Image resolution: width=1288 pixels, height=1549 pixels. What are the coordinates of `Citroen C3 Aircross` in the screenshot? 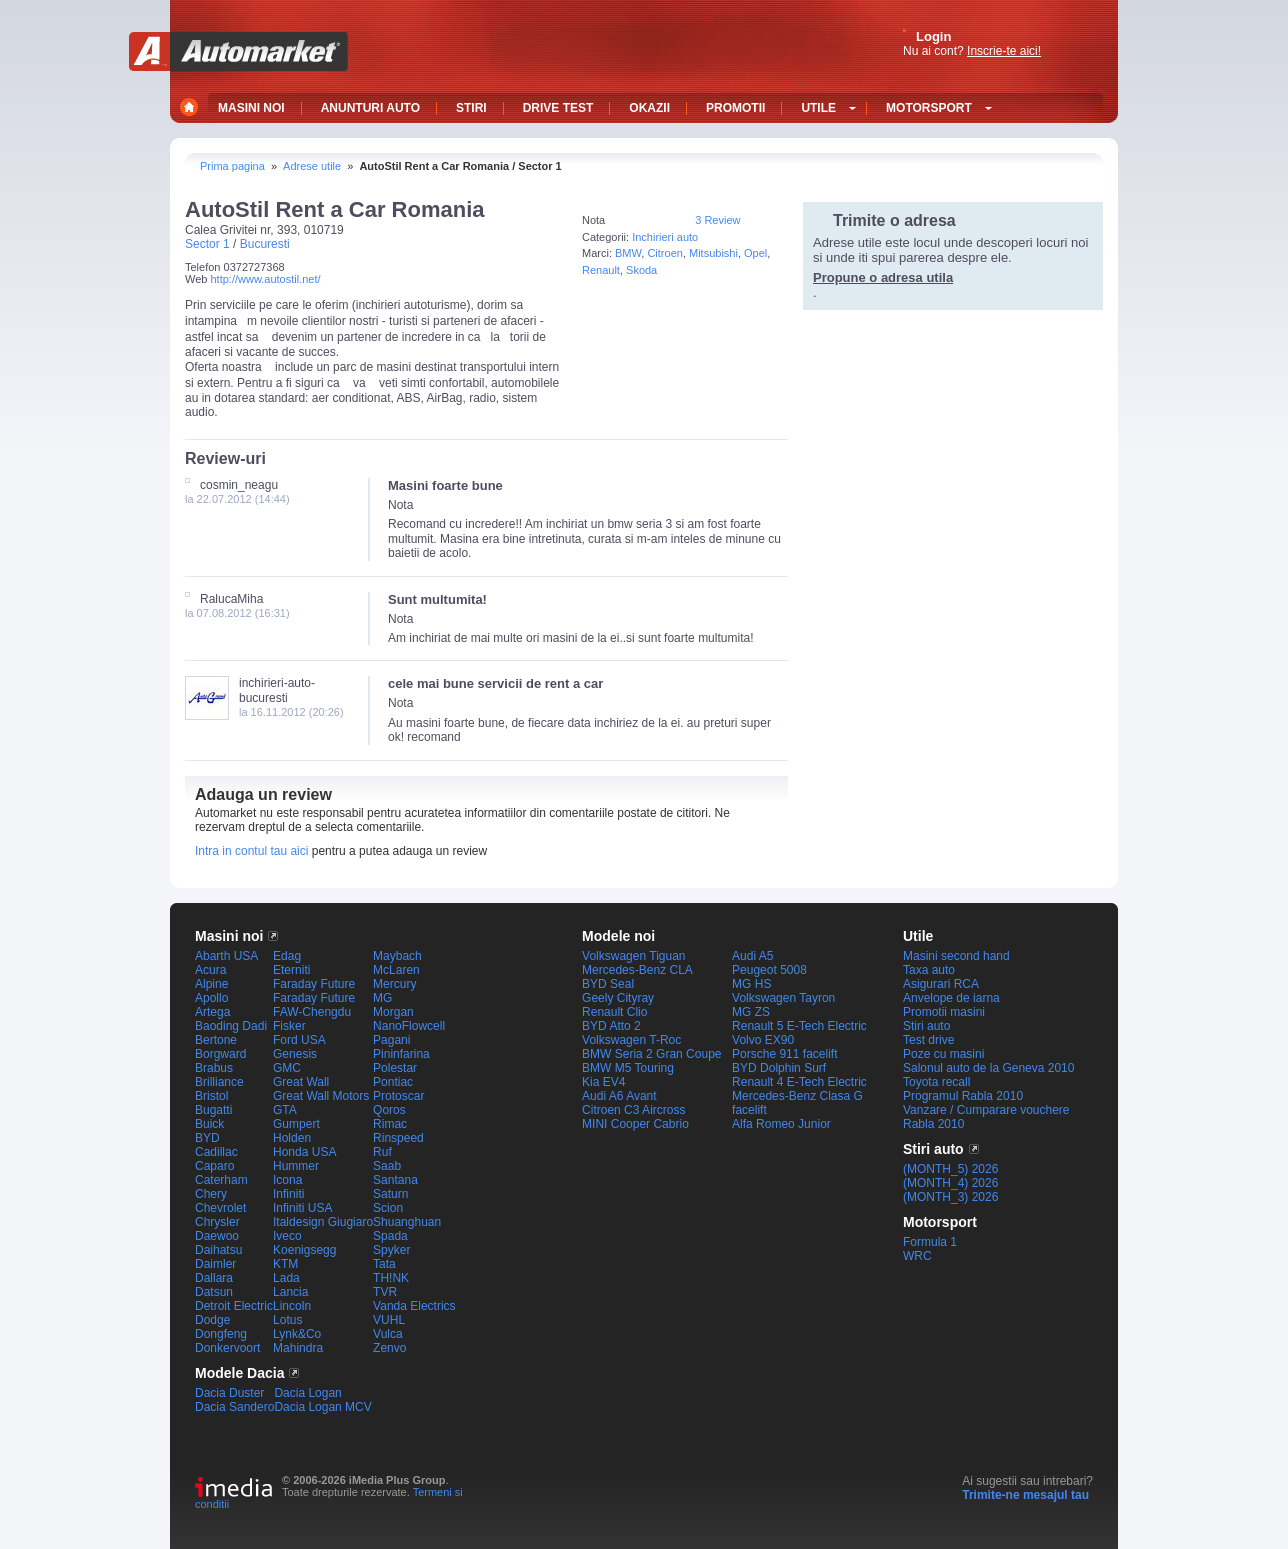 It's located at (633, 1110).